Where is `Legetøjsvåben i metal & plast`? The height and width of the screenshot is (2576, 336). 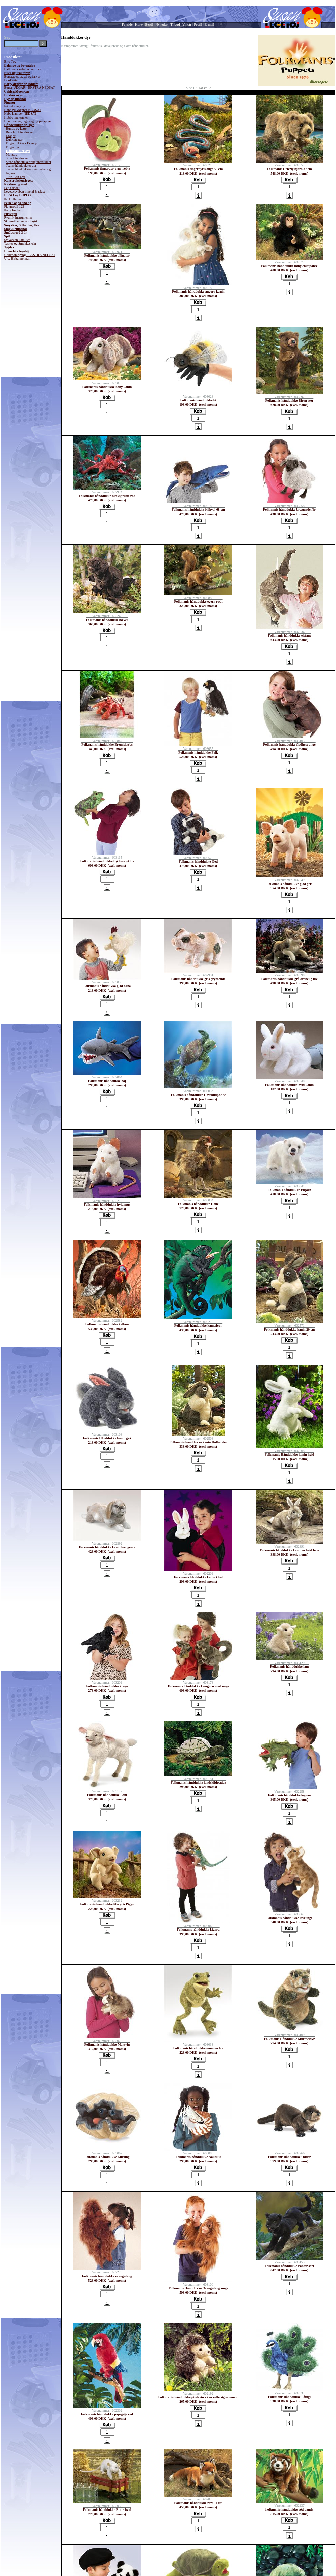
Legetøjsvåben i metal & plast is located at coordinates (24, 191).